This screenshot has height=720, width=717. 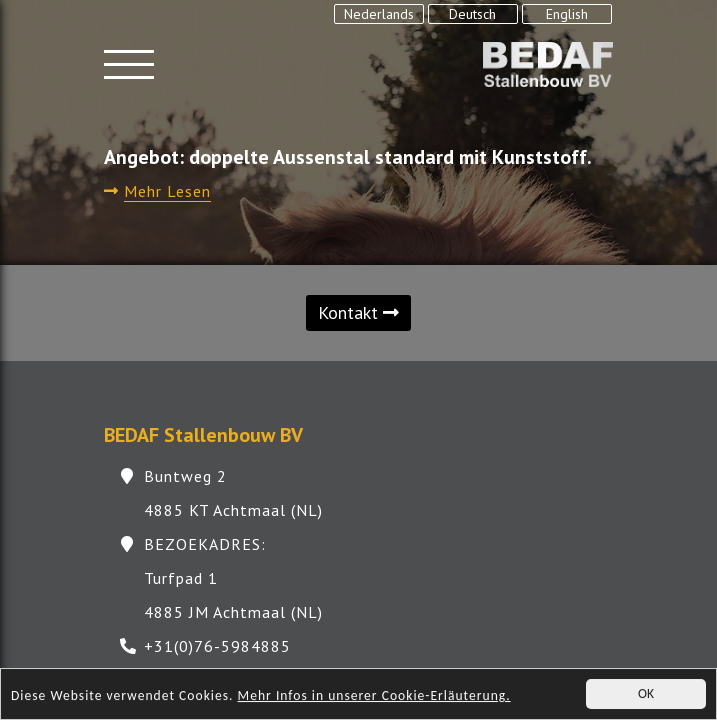 I want to click on Mehr Lesen, so click(x=167, y=191).